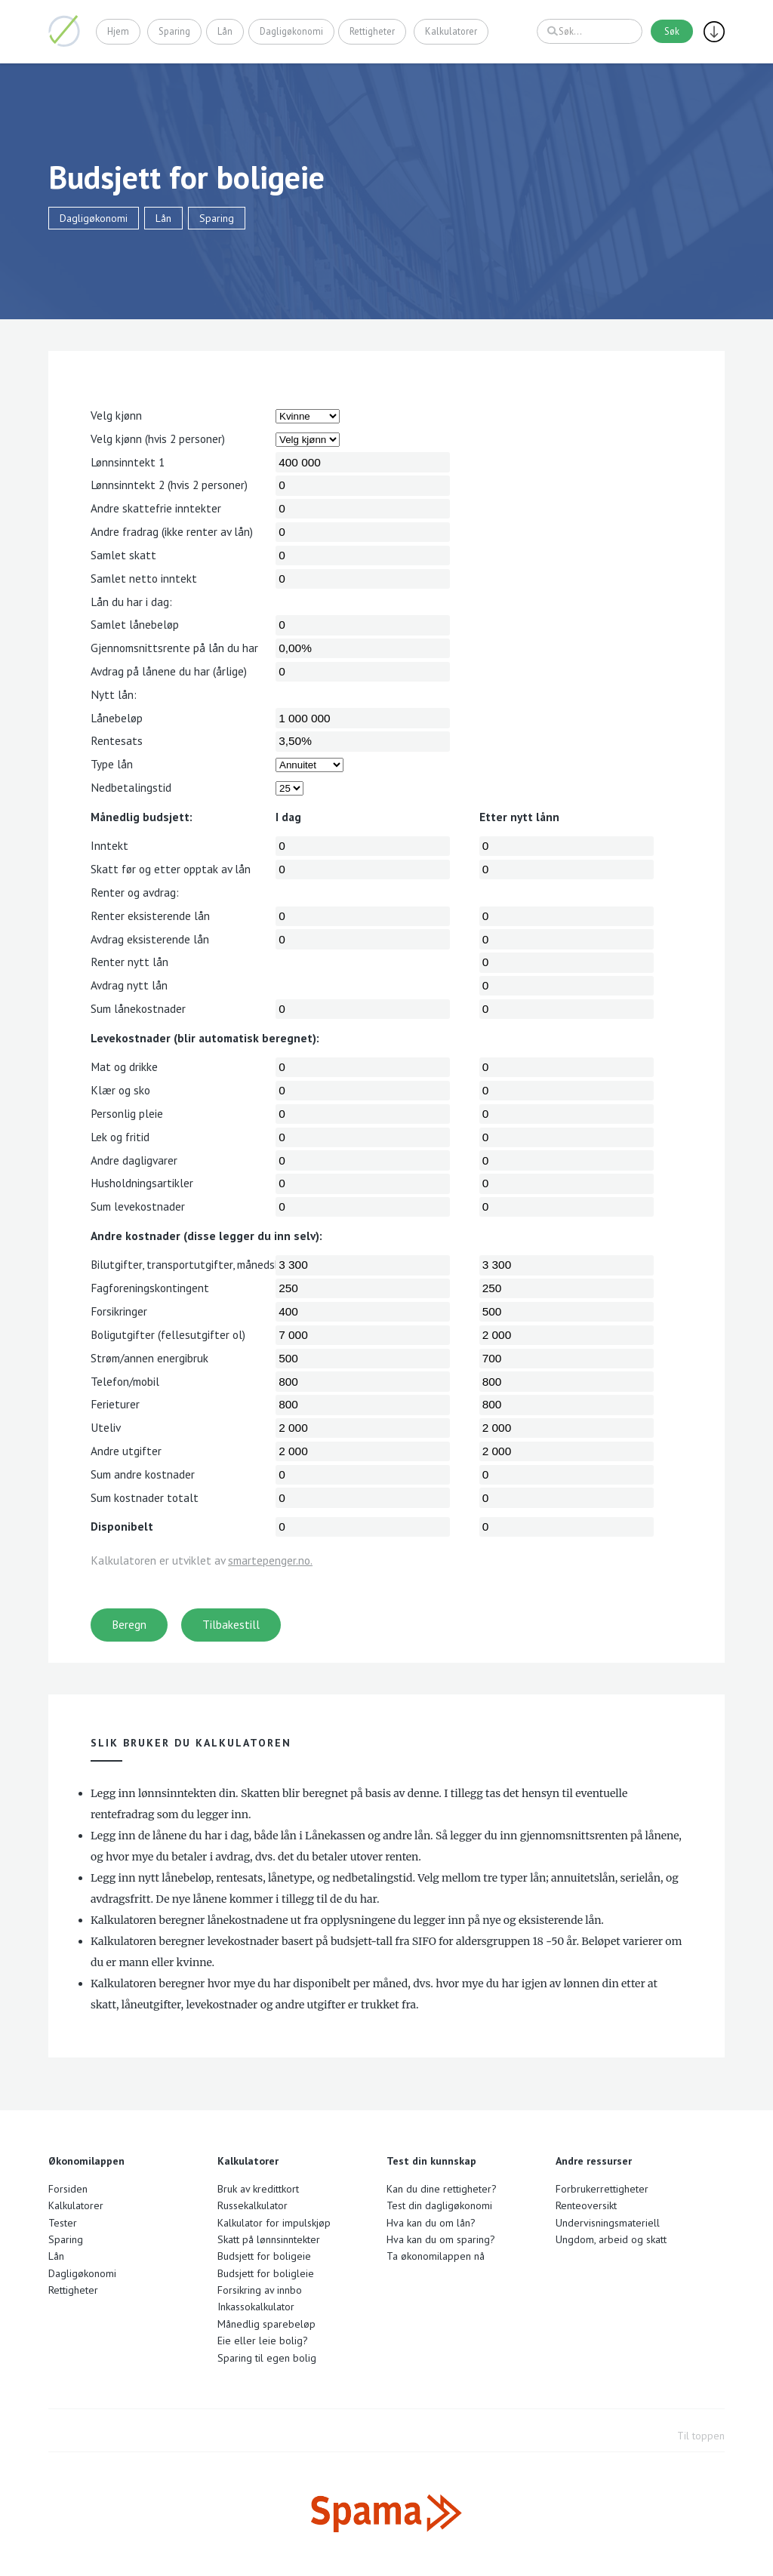  What do you see at coordinates (266, 2324) in the screenshot?
I see `Månedlig sparebeløp` at bounding box center [266, 2324].